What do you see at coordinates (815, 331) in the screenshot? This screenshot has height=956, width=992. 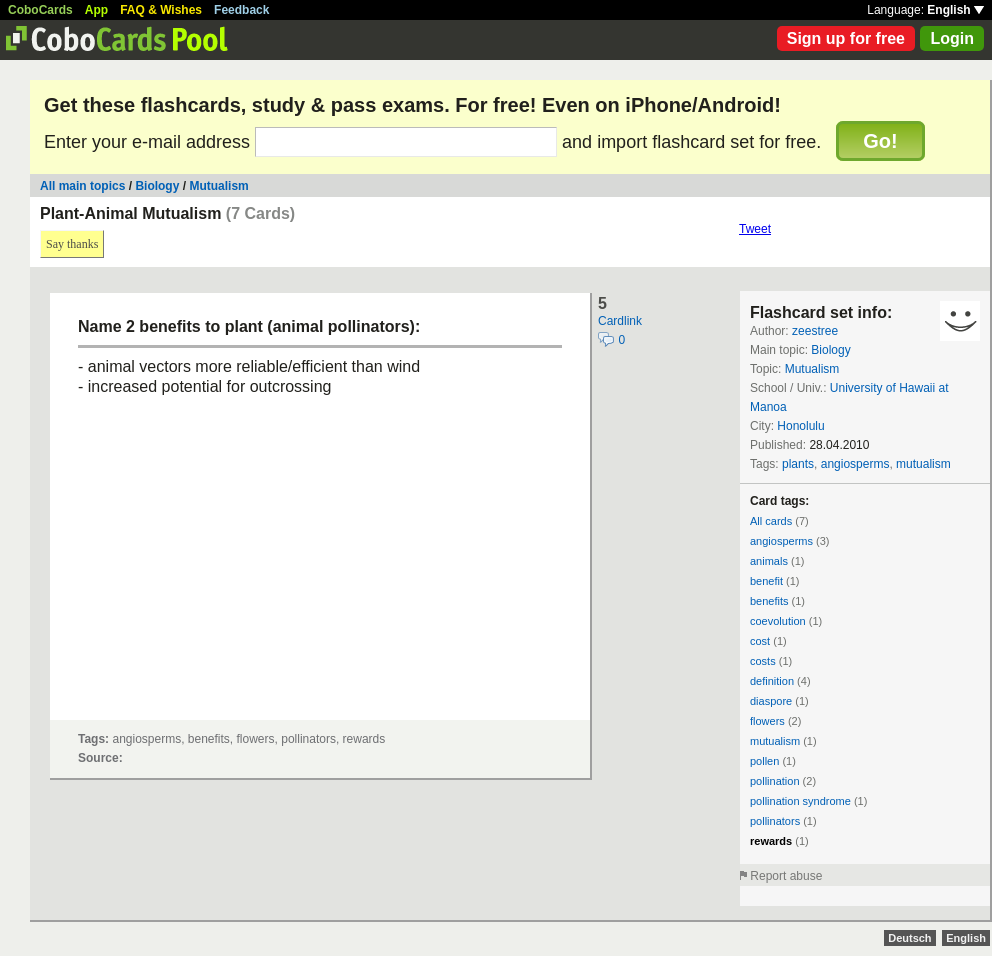 I see `zeestree` at bounding box center [815, 331].